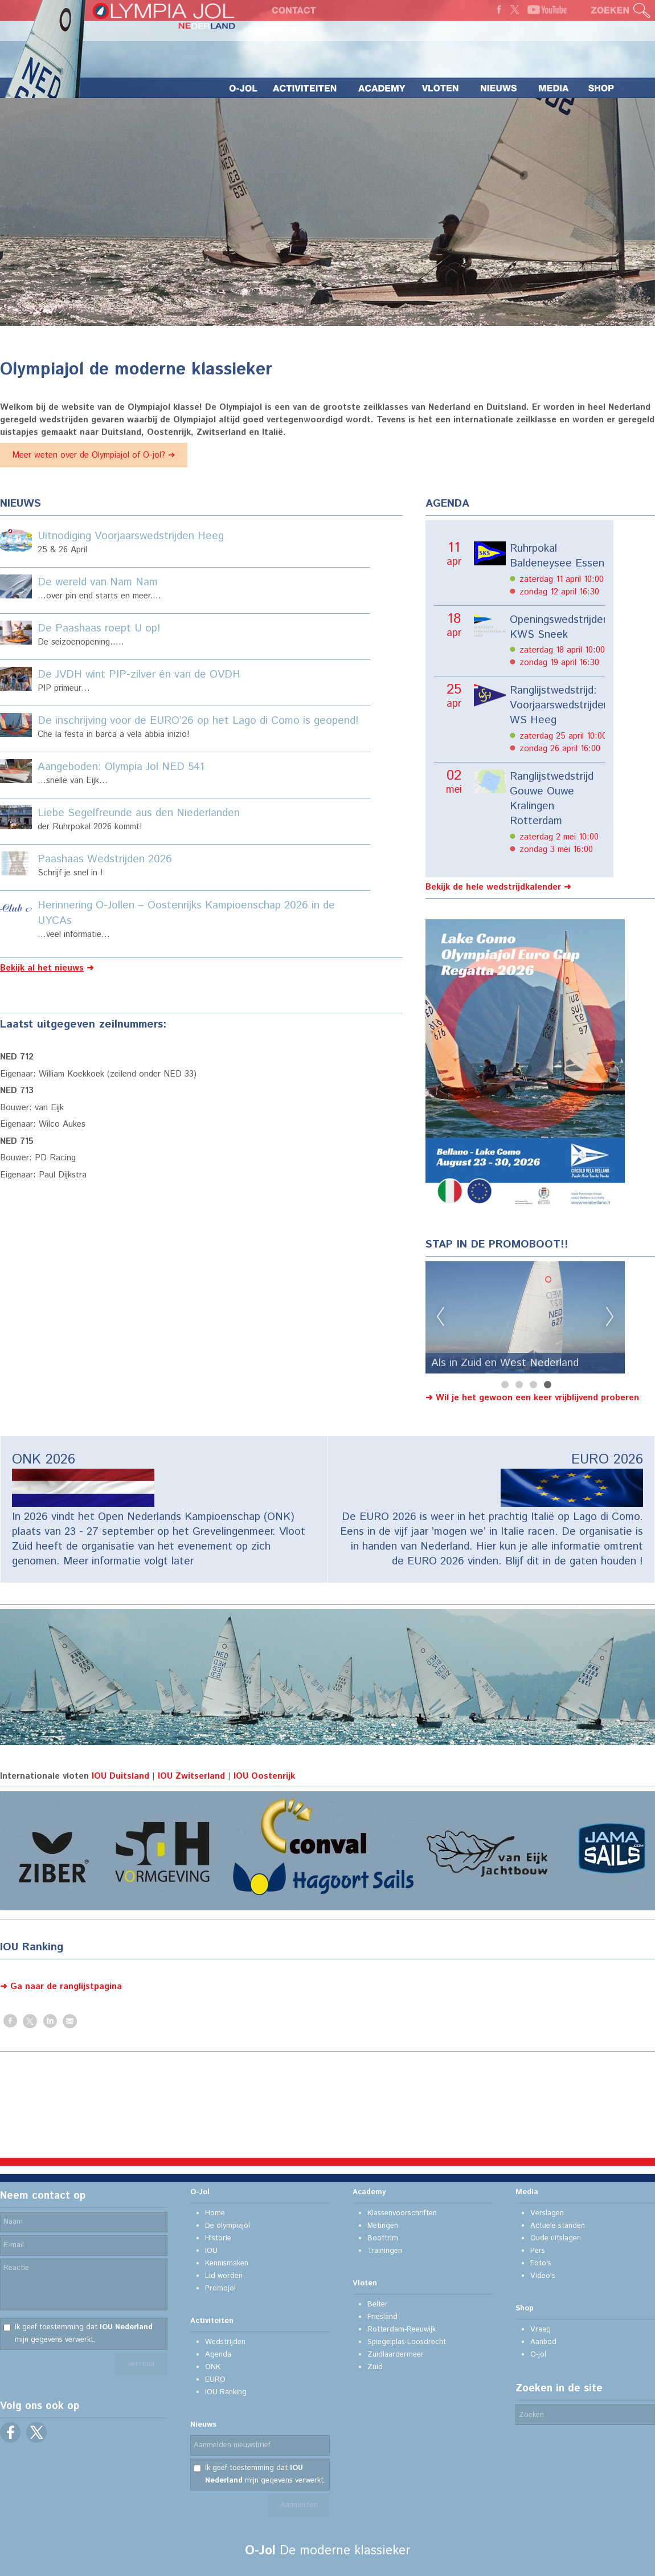 The height and width of the screenshot is (2576, 655). Describe the element at coordinates (99, 628) in the screenshot. I see `De Paashaas roept U op!` at that location.